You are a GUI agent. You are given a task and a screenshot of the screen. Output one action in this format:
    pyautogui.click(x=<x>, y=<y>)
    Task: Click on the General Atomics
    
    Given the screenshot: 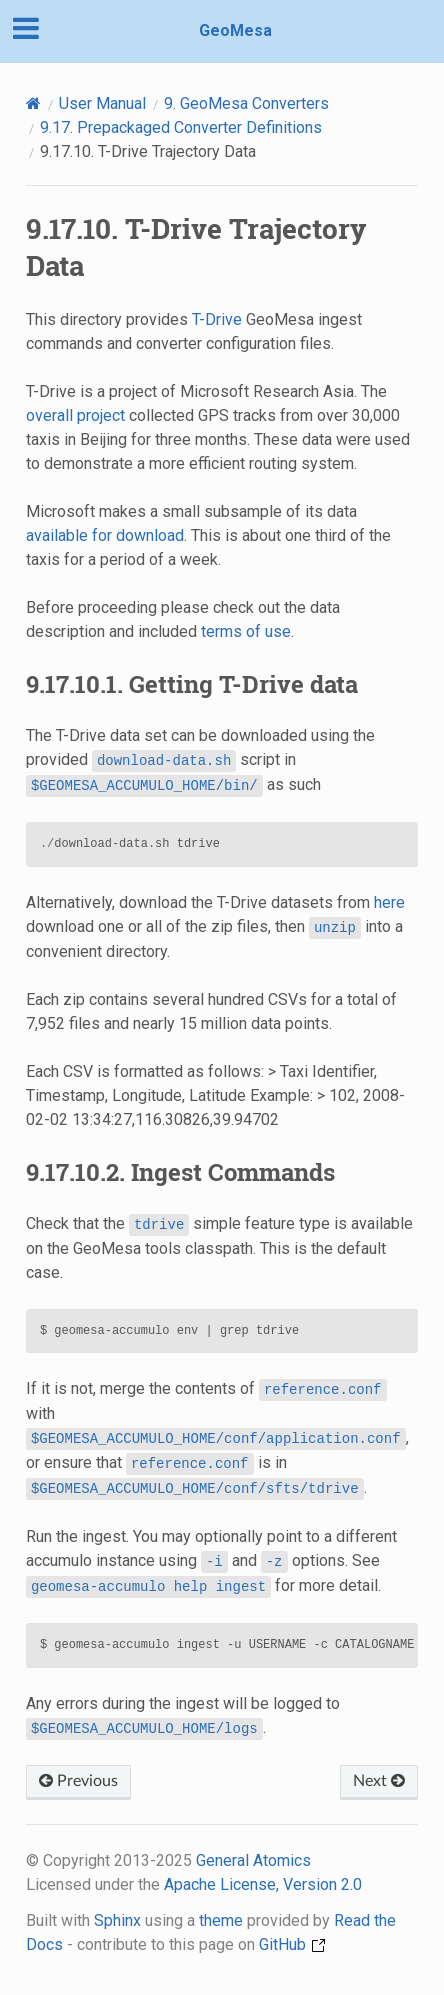 What is the action you would take?
    pyautogui.click(x=253, y=1860)
    